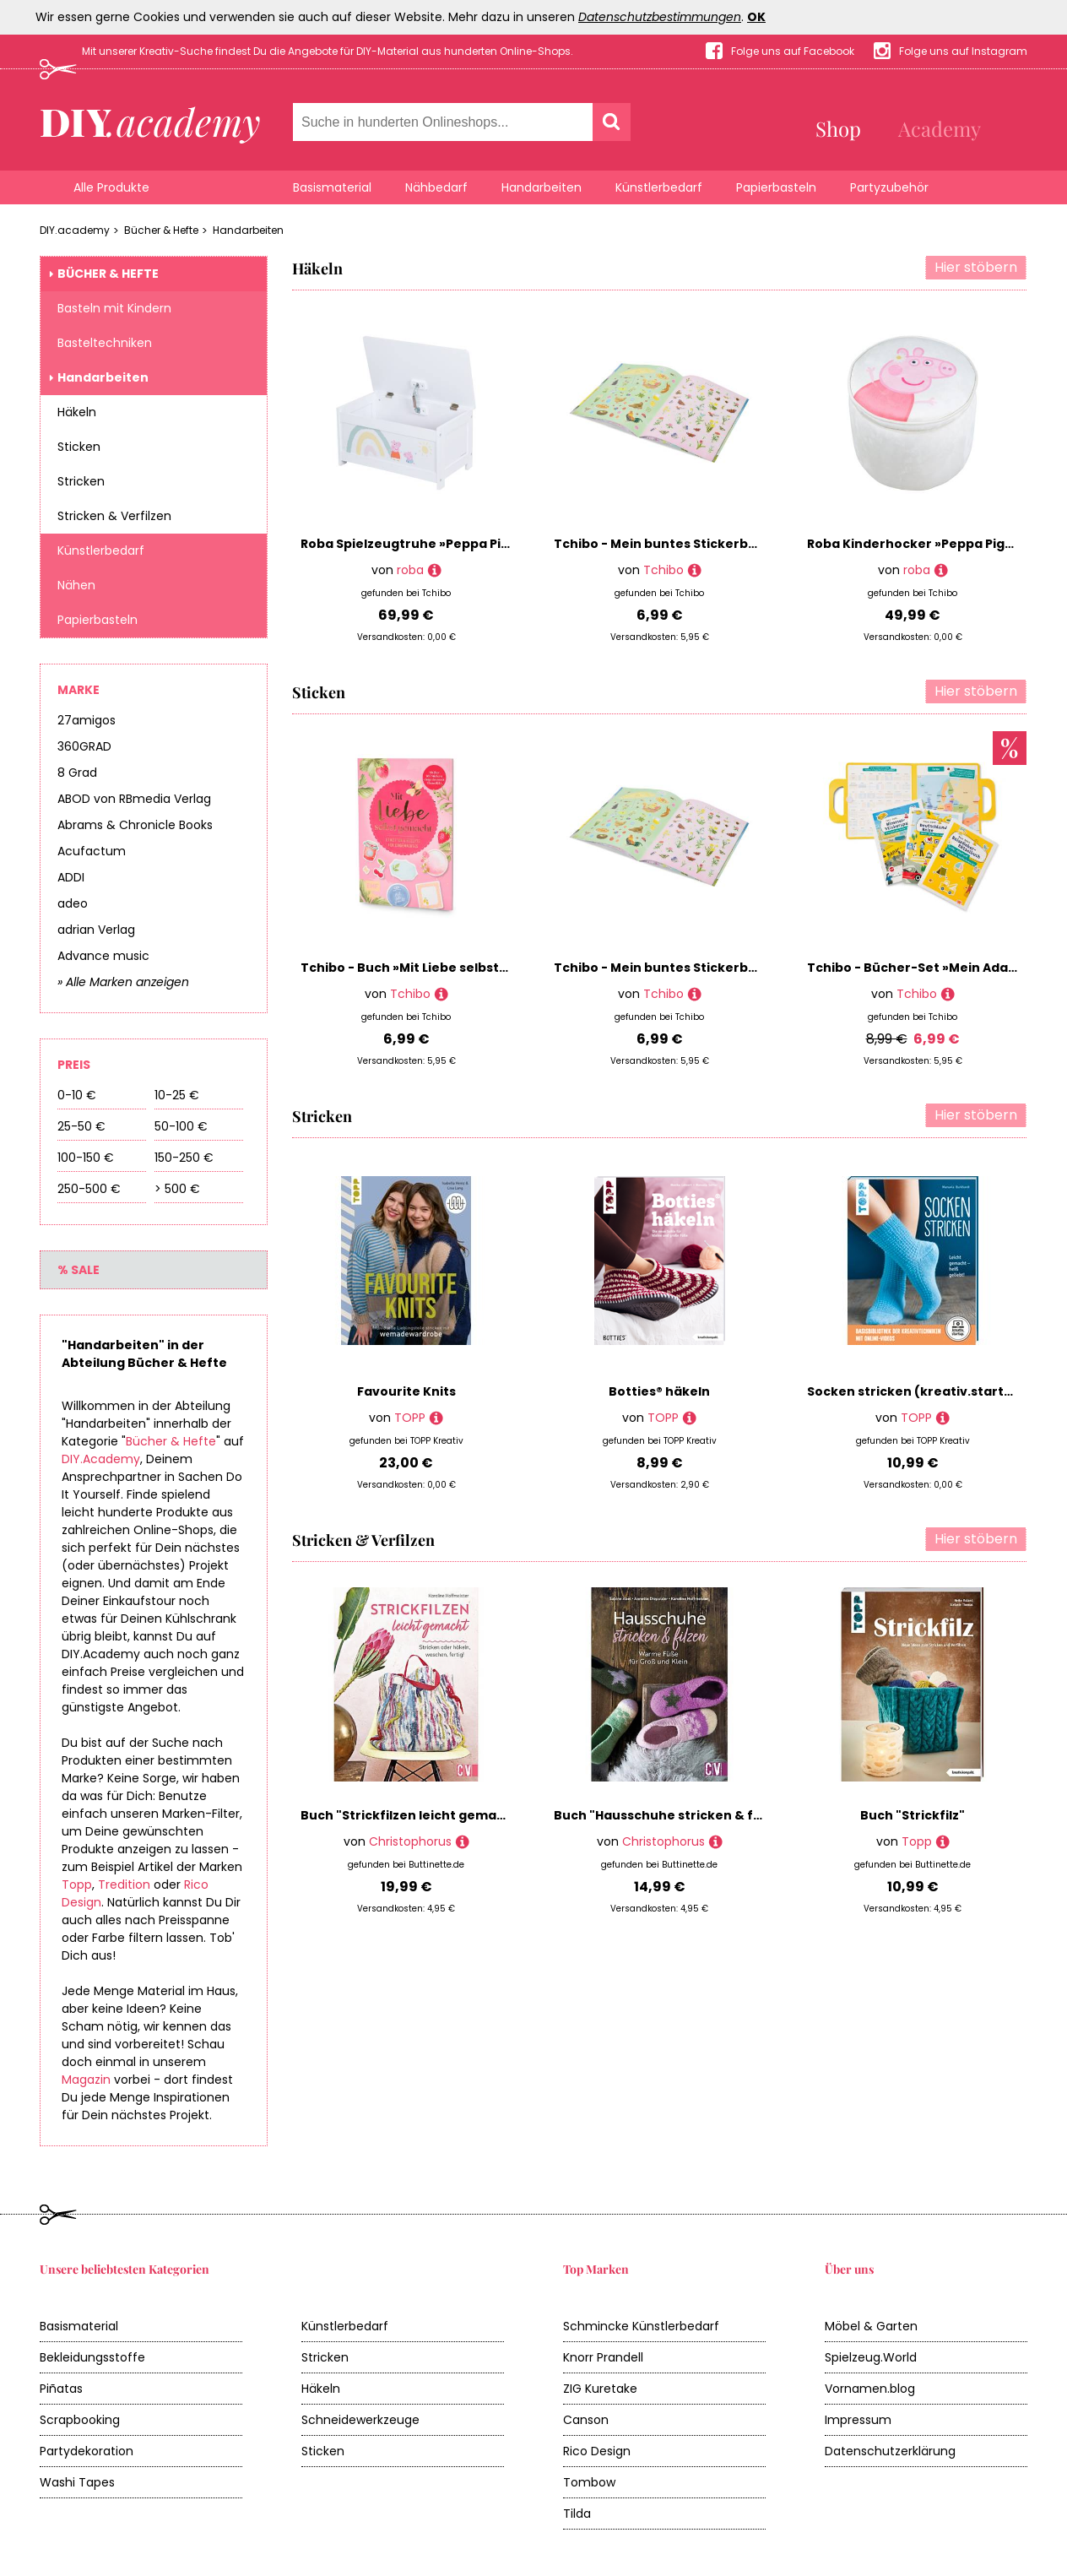 The height and width of the screenshot is (2576, 1067). Describe the element at coordinates (114, 308) in the screenshot. I see `Basteln mit Kindern` at that location.